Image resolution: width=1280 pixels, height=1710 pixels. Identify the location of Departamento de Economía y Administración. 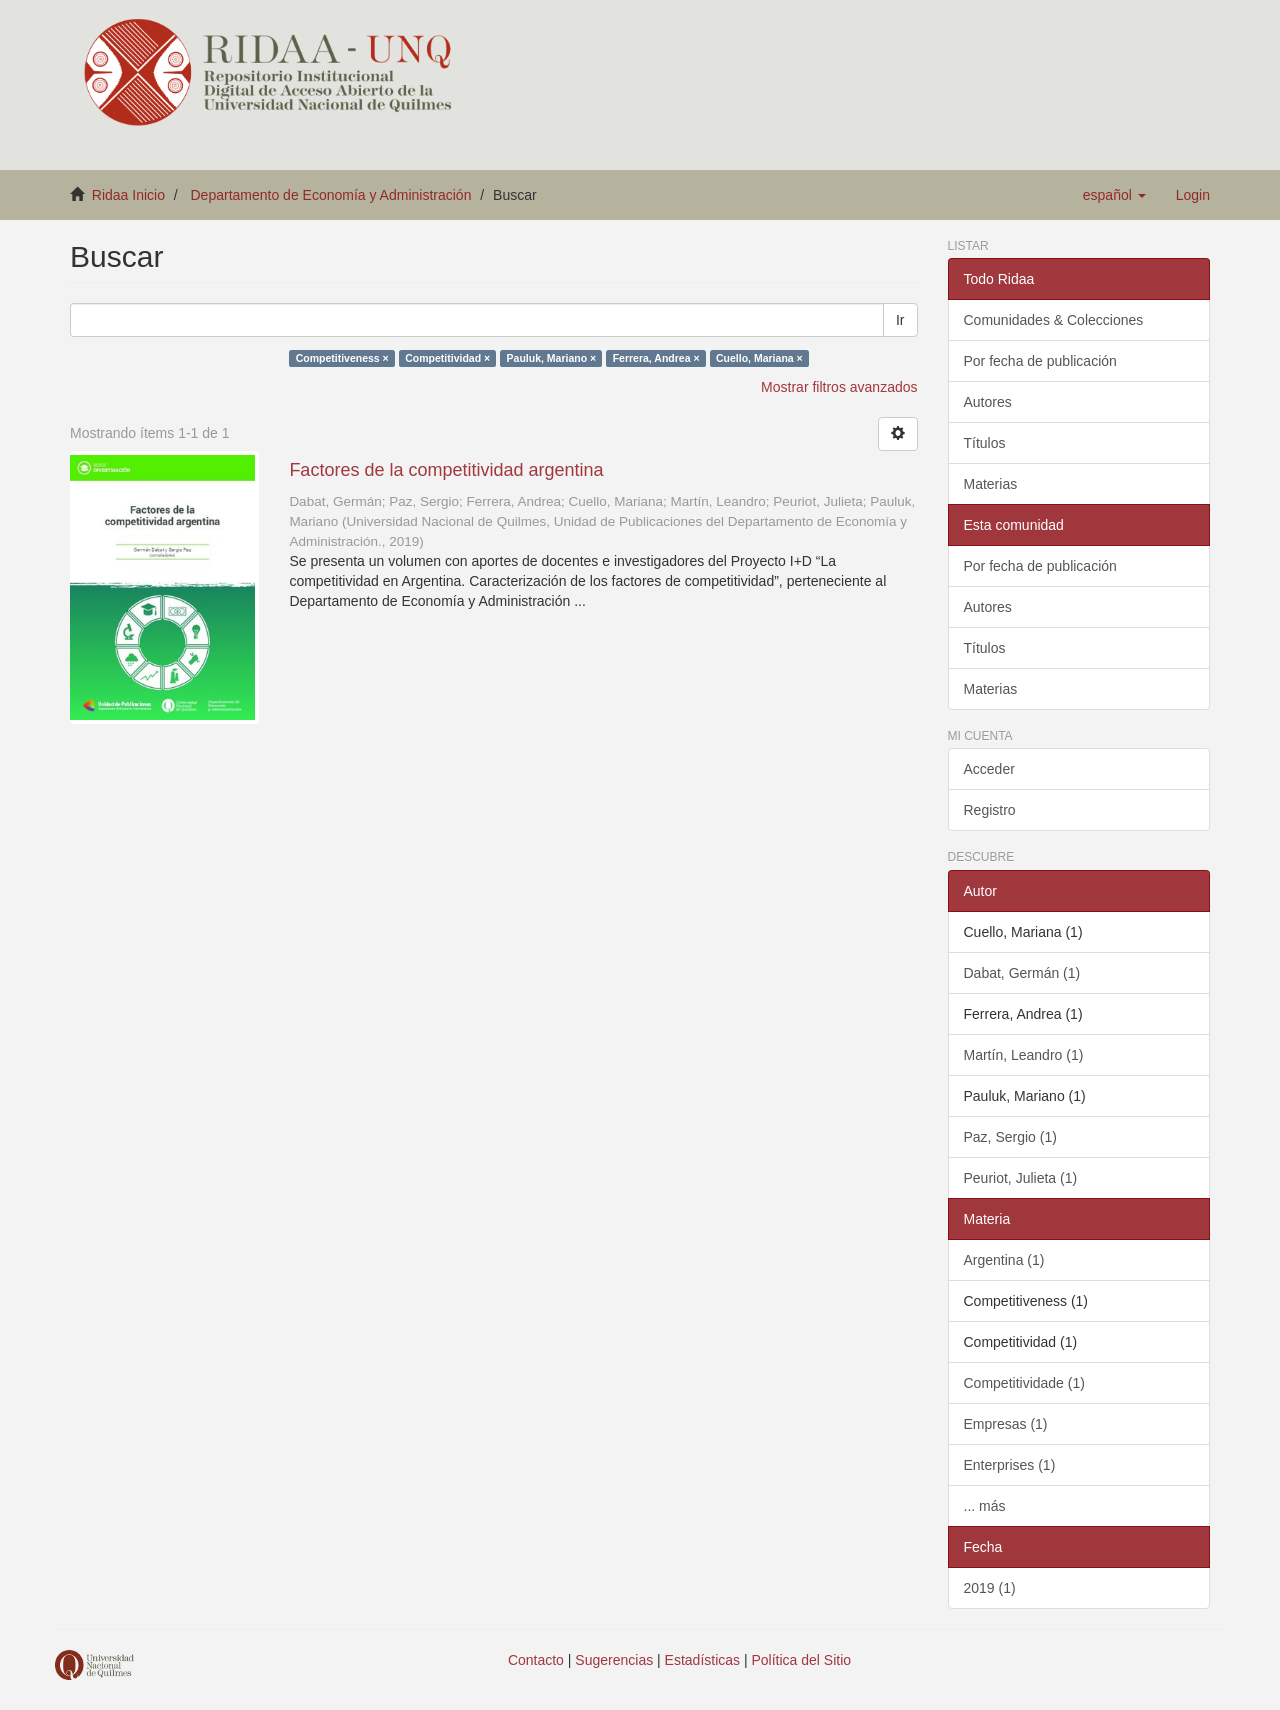
(331, 195).